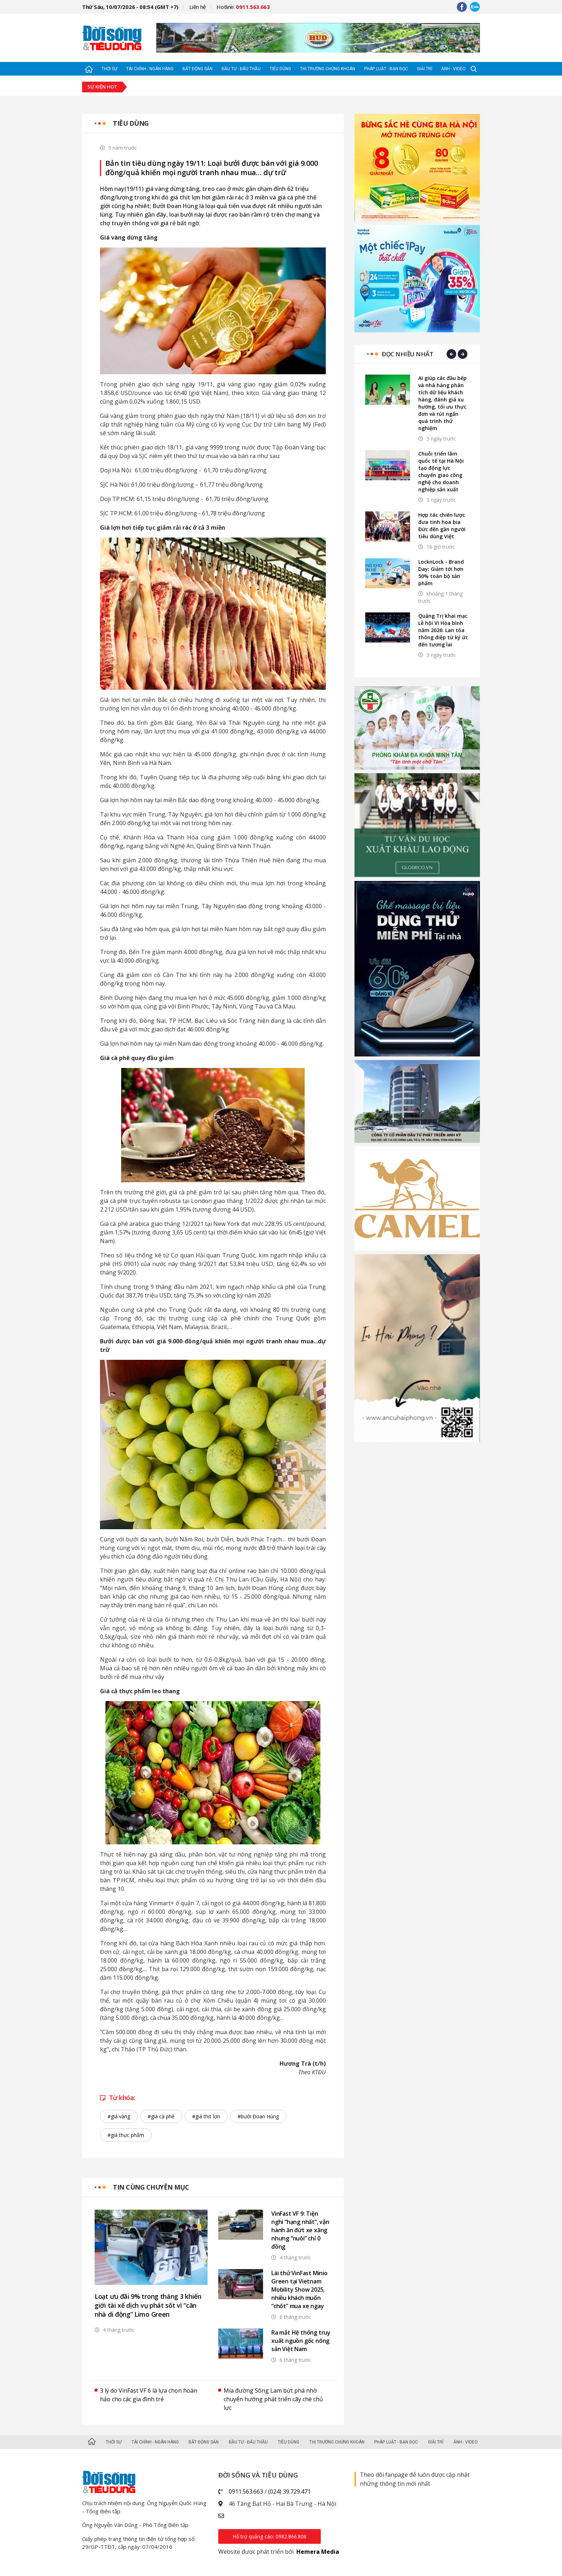 This screenshot has width=562, height=2576. I want to click on Liên hệ, so click(197, 6).